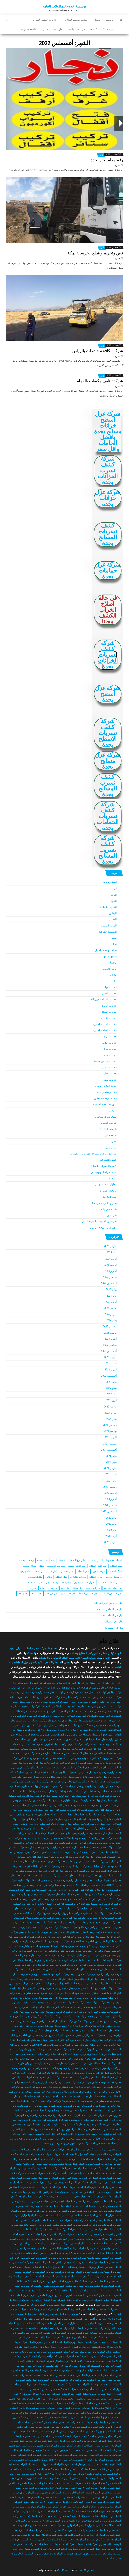 The image size is (129, 2576). What do you see at coordinates (71, 2426) in the screenshot?
I see `كشف تسربات الحمامات بجدة` at bounding box center [71, 2426].